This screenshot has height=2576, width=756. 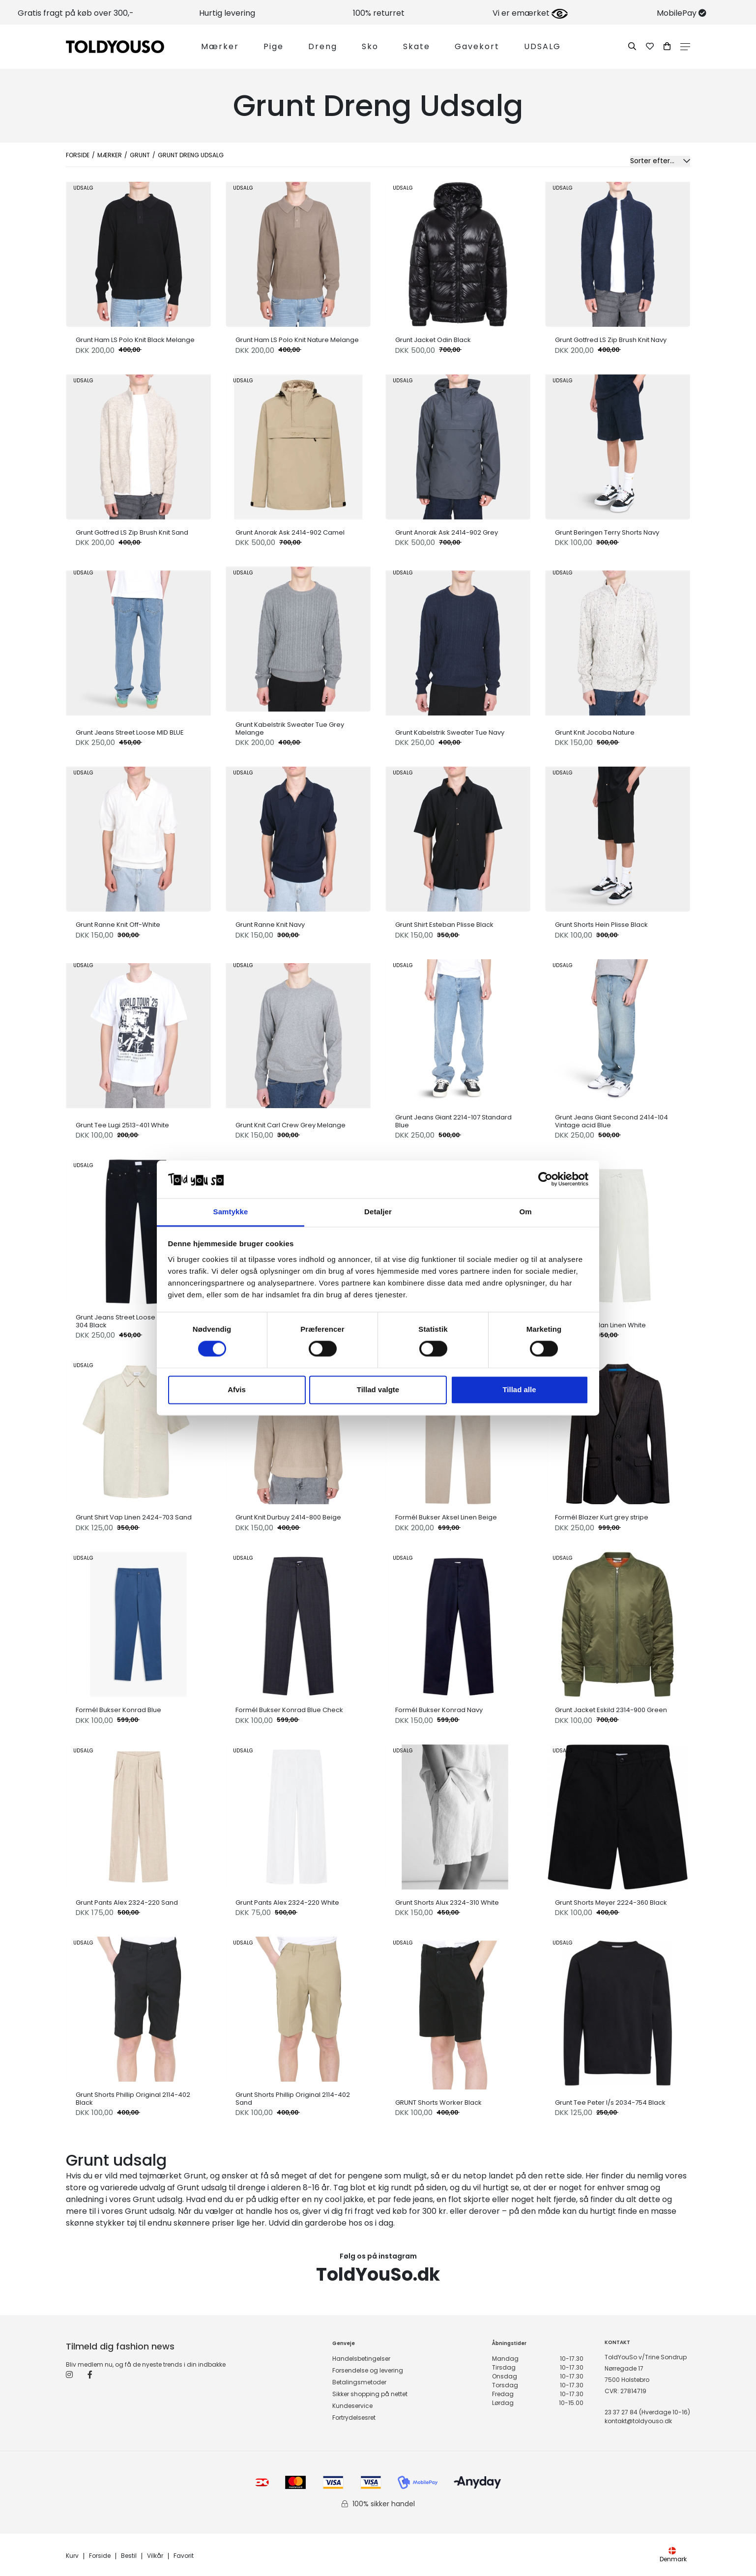 What do you see at coordinates (118, 1710) in the screenshot?
I see `Formél Bukser Konrad Blue` at bounding box center [118, 1710].